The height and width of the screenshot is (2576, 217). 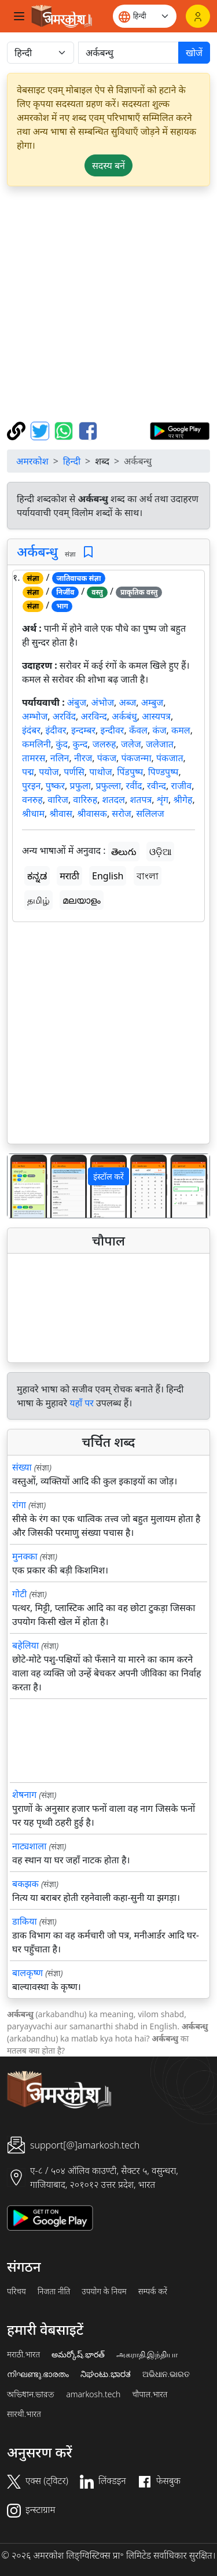 I want to click on தமிழ், so click(x=38, y=900).